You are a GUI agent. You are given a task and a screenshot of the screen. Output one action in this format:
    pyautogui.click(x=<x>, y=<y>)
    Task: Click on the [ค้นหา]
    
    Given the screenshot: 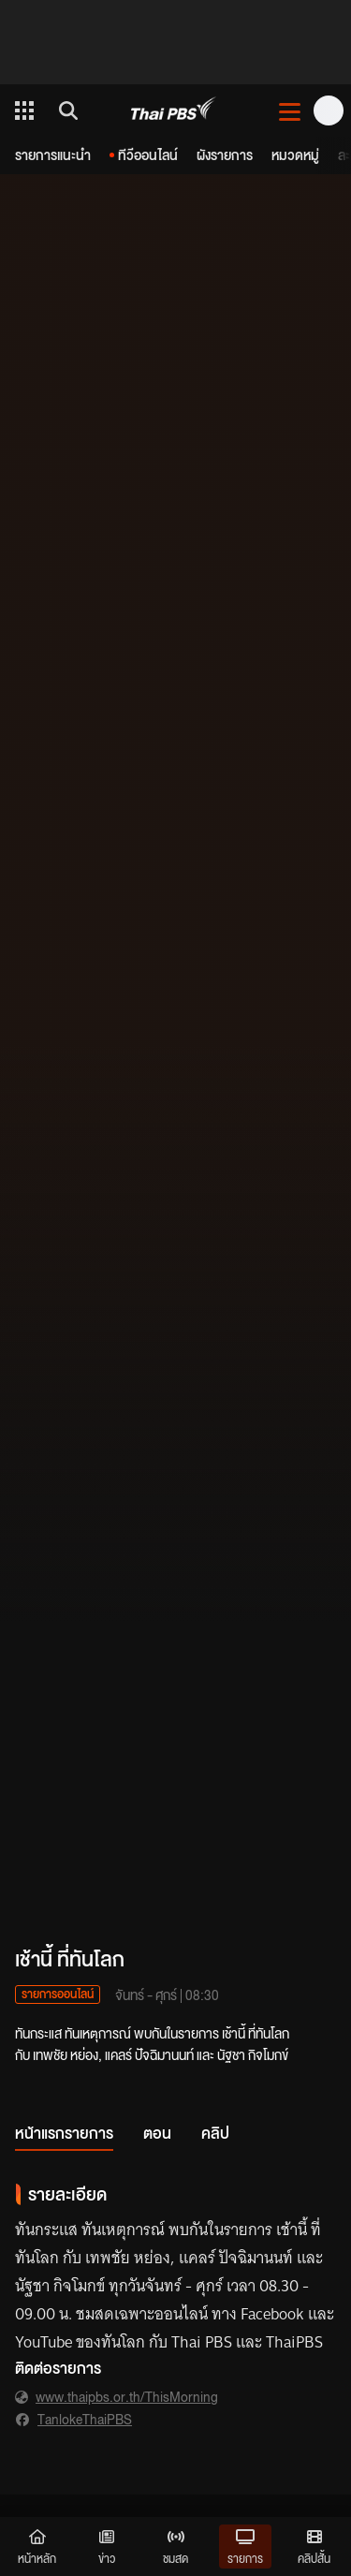 What is the action you would take?
    pyautogui.click(x=65, y=110)
    